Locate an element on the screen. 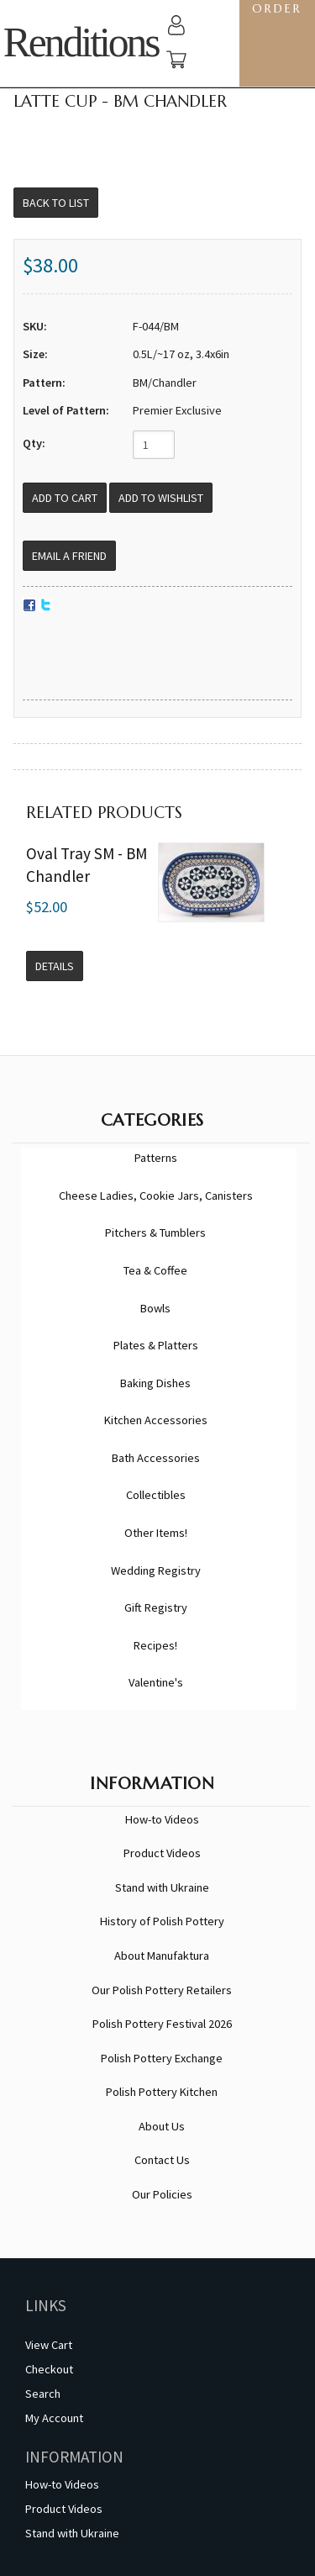 This screenshot has width=315, height=2576. Bath Accessories is located at coordinates (156, 1457).